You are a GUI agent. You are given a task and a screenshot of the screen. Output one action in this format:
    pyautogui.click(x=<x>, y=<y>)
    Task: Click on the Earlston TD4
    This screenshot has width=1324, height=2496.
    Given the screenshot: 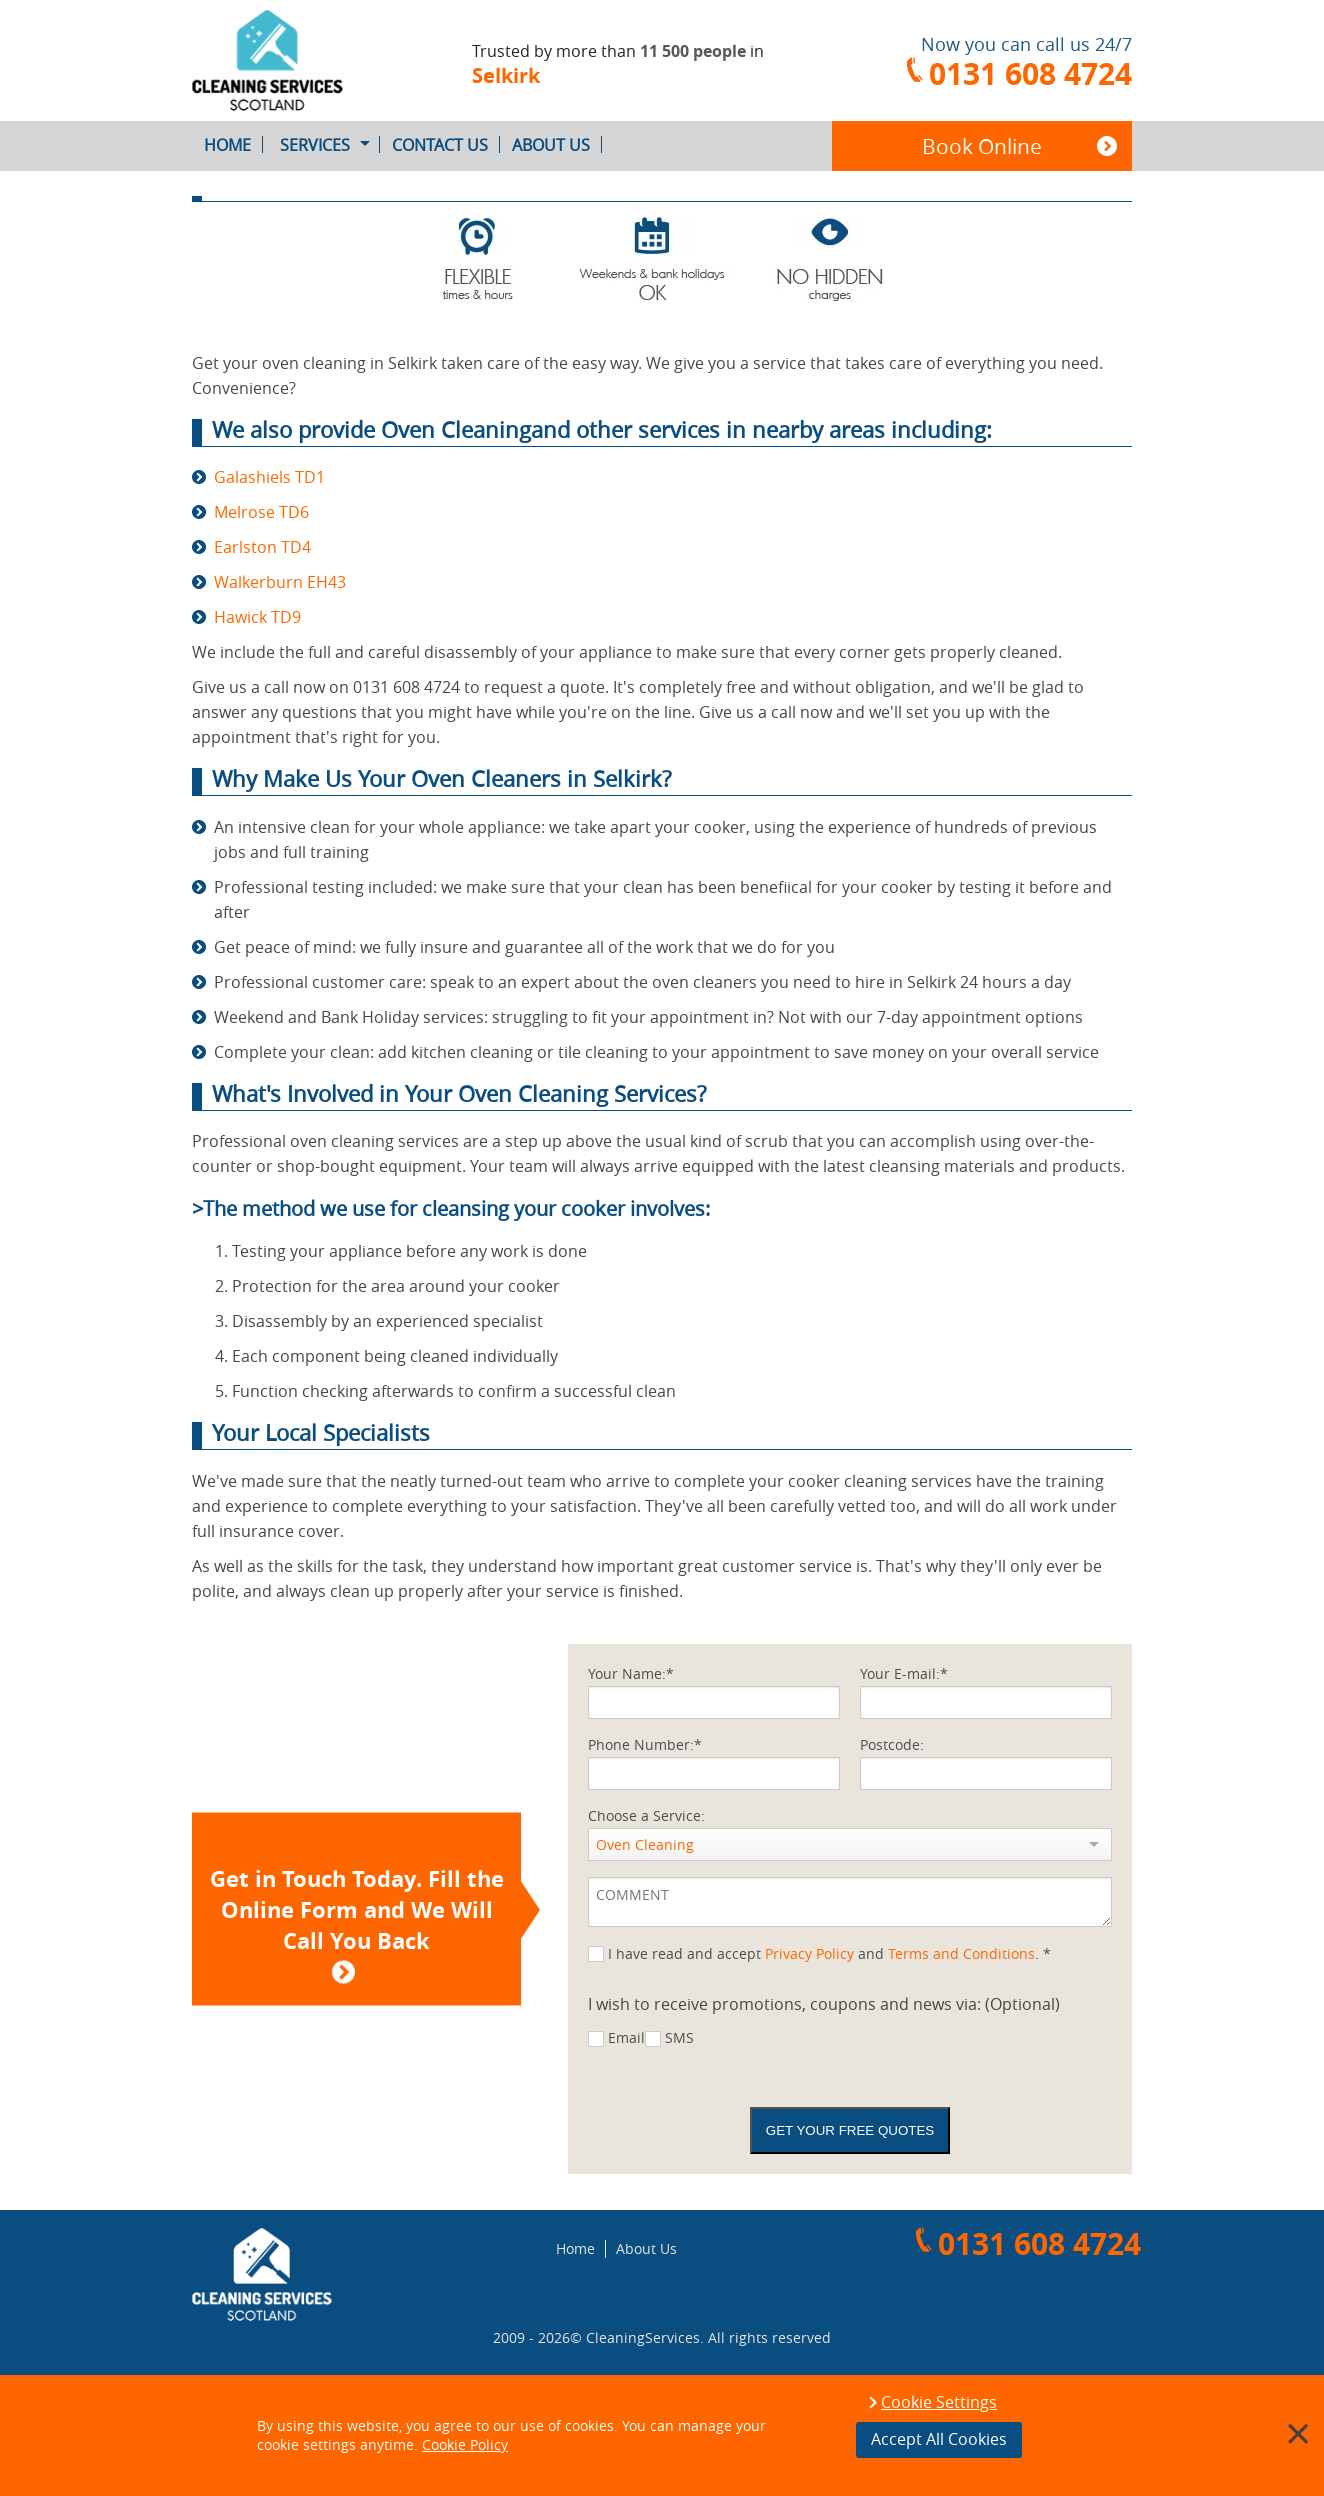 What is the action you would take?
    pyautogui.click(x=262, y=547)
    